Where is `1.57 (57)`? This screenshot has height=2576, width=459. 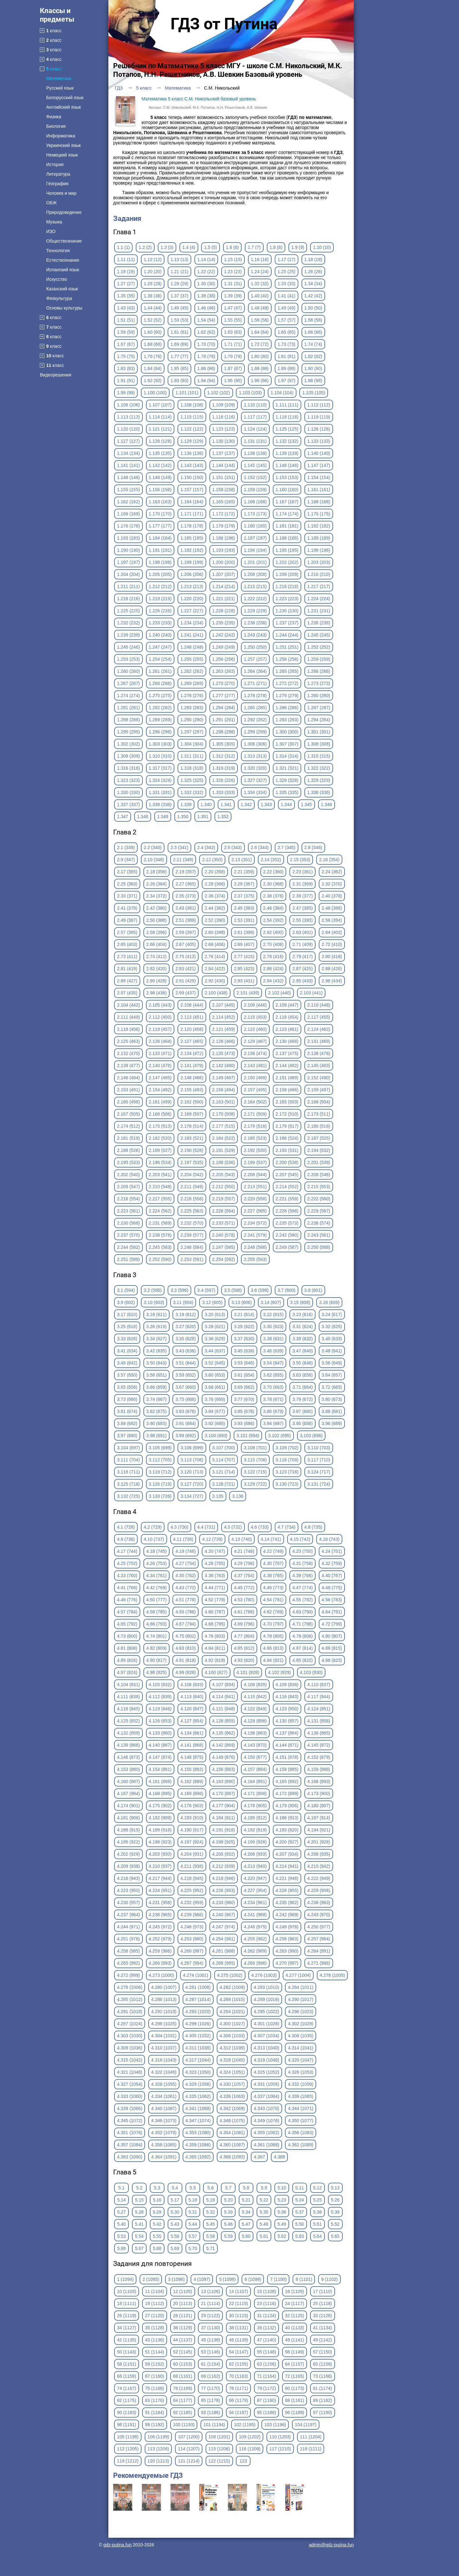 1.57 (57) is located at coordinates (286, 320).